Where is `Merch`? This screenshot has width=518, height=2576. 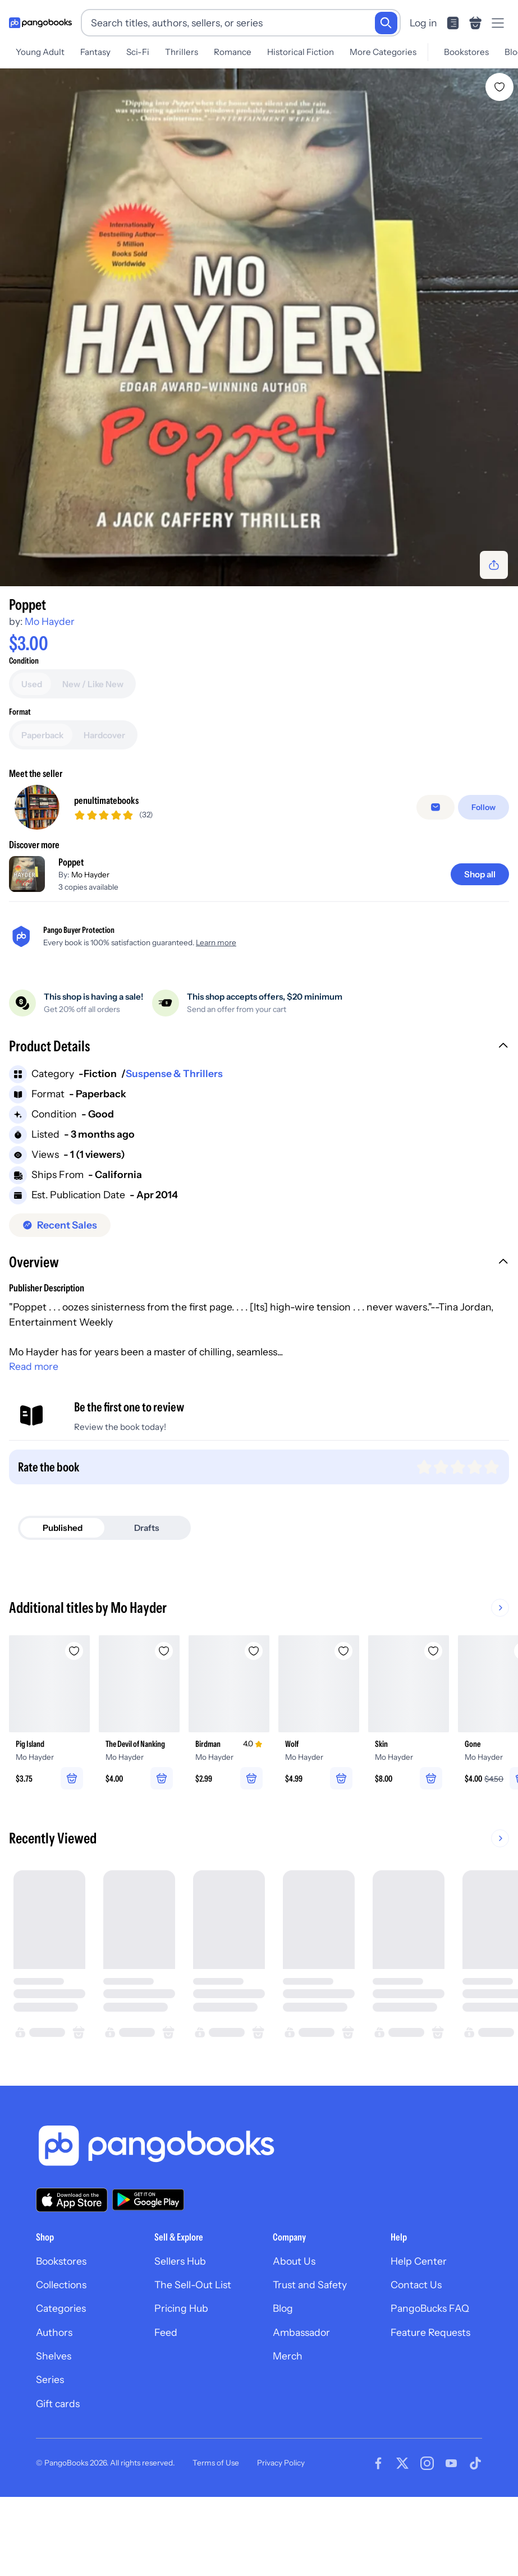 Merch is located at coordinates (287, 2431).